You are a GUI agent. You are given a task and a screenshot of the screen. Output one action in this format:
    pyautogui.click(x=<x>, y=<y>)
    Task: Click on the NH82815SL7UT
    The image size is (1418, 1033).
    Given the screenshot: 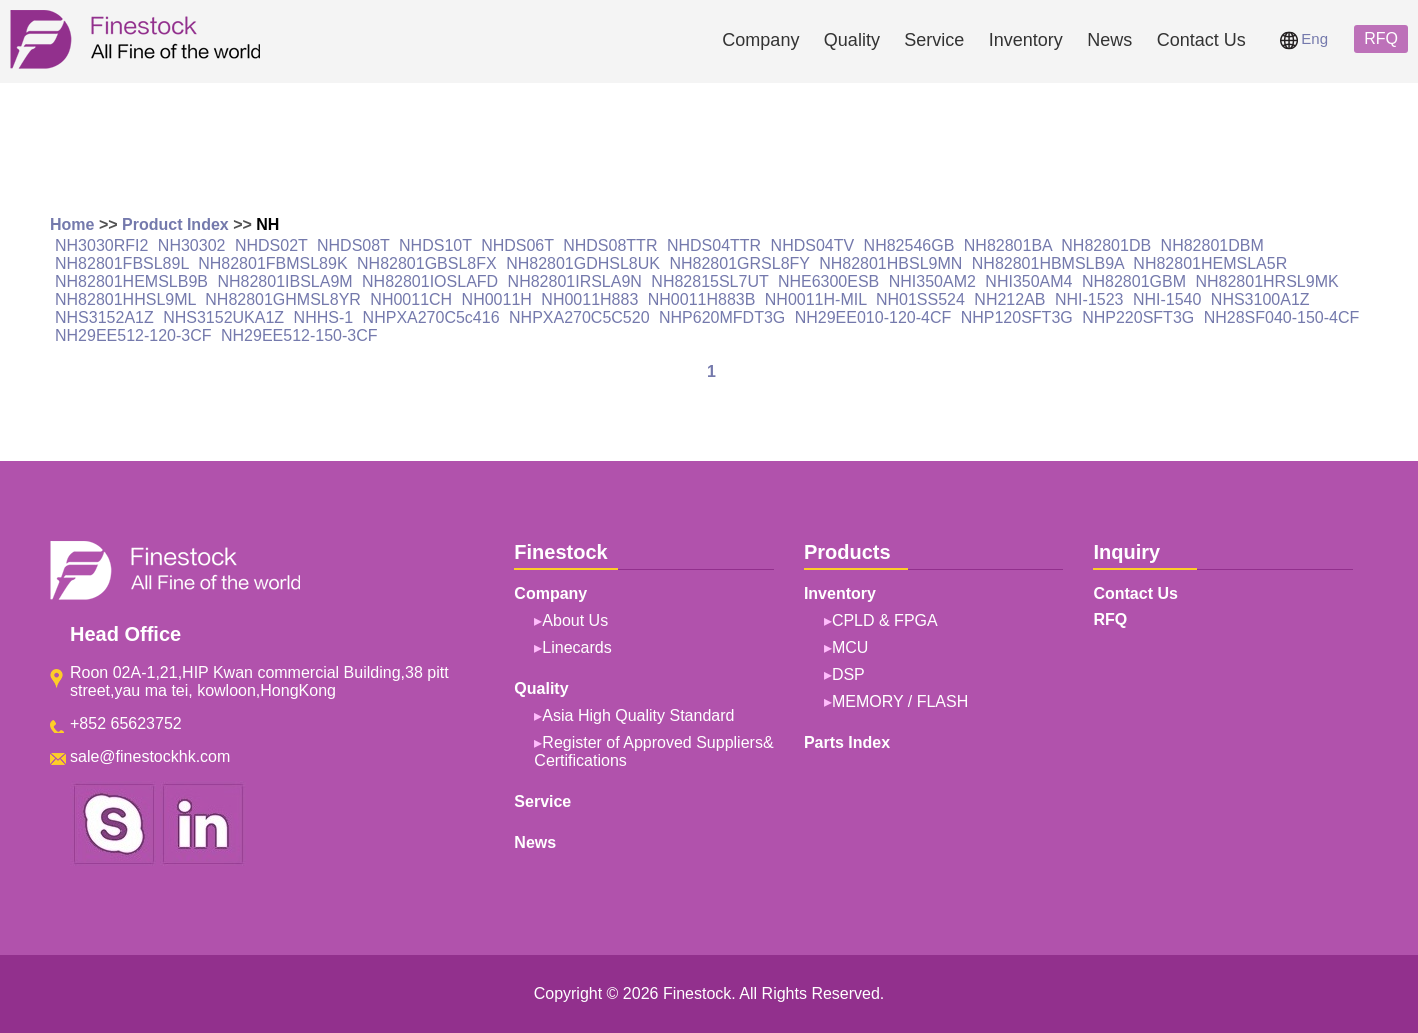 What is the action you would take?
    pyautogui.click(x=709, y=281)
    